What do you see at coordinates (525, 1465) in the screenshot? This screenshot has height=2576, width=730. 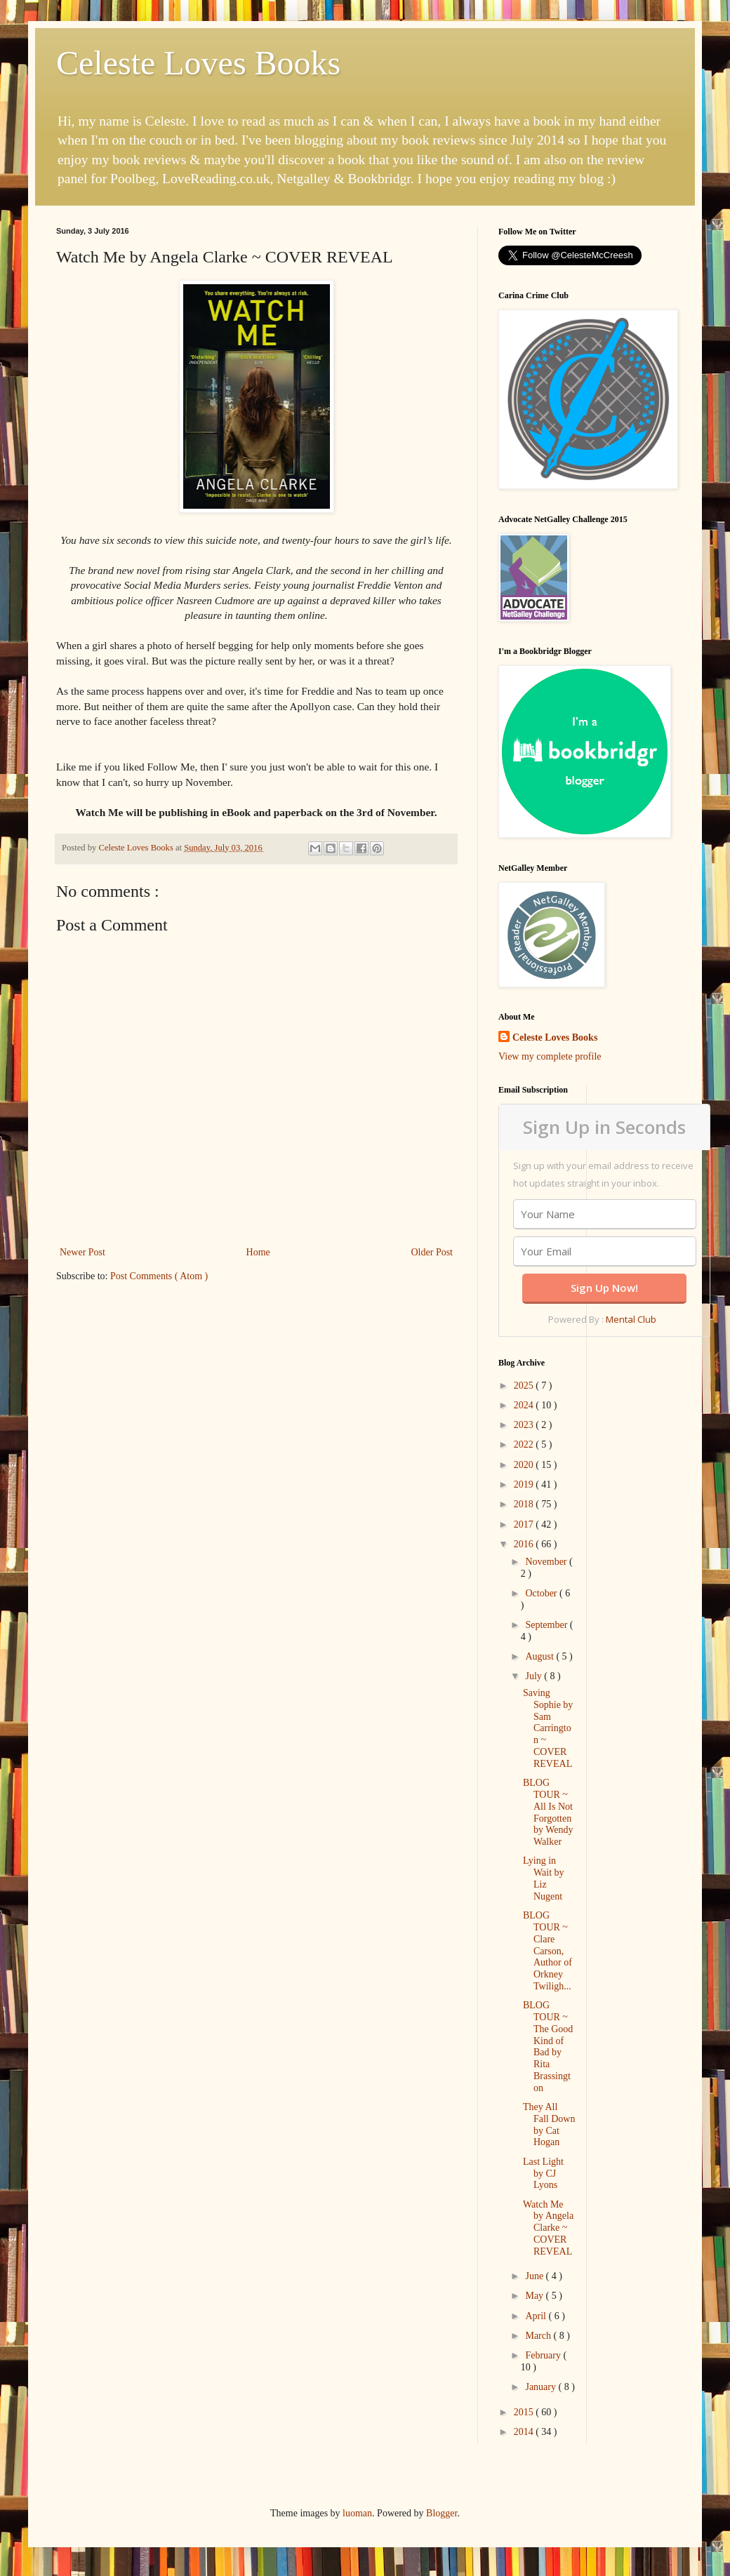 I see `2020` at bounding box center [525, 1465].